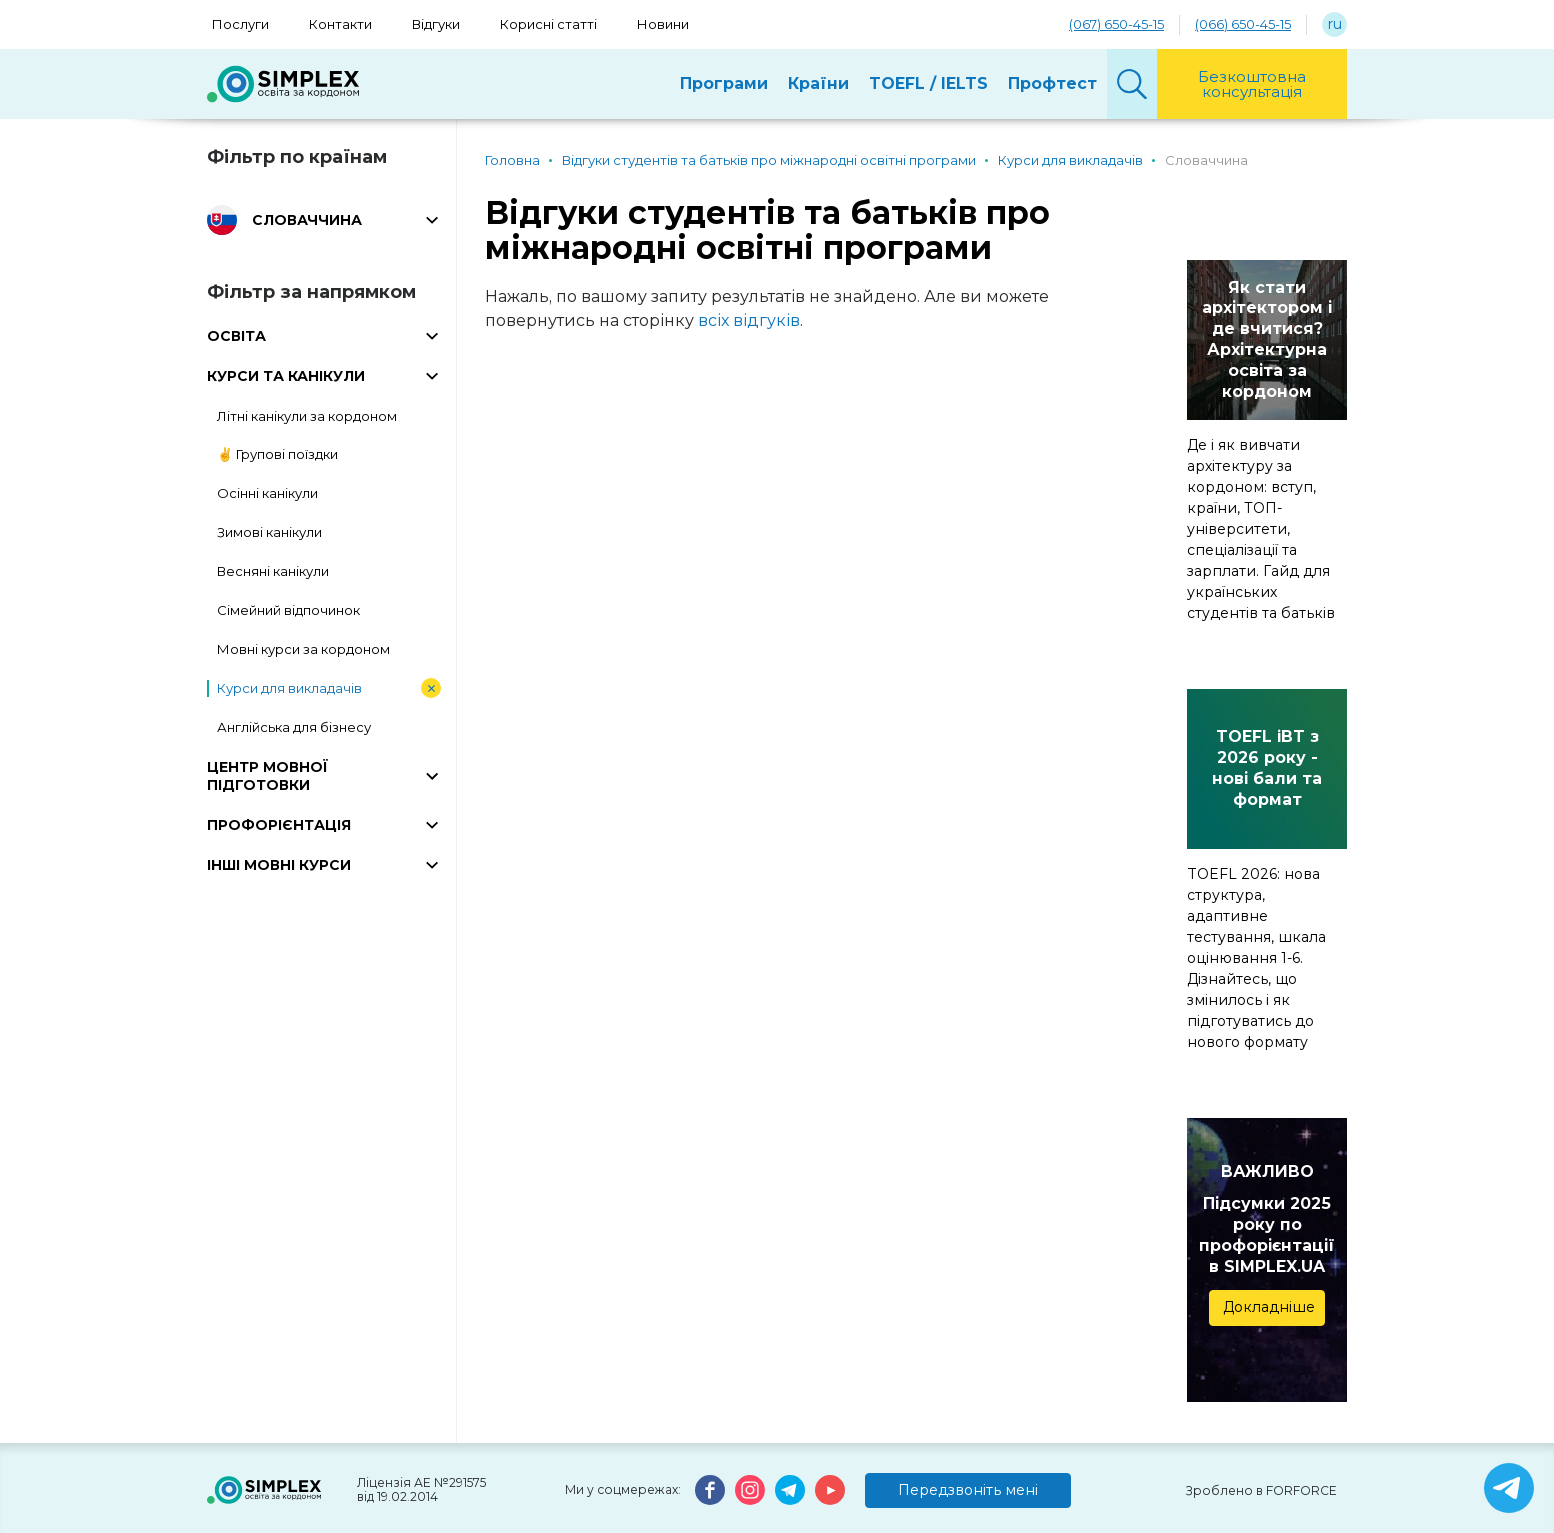  I want to click on Курси для викладачів, so click(289, 688).